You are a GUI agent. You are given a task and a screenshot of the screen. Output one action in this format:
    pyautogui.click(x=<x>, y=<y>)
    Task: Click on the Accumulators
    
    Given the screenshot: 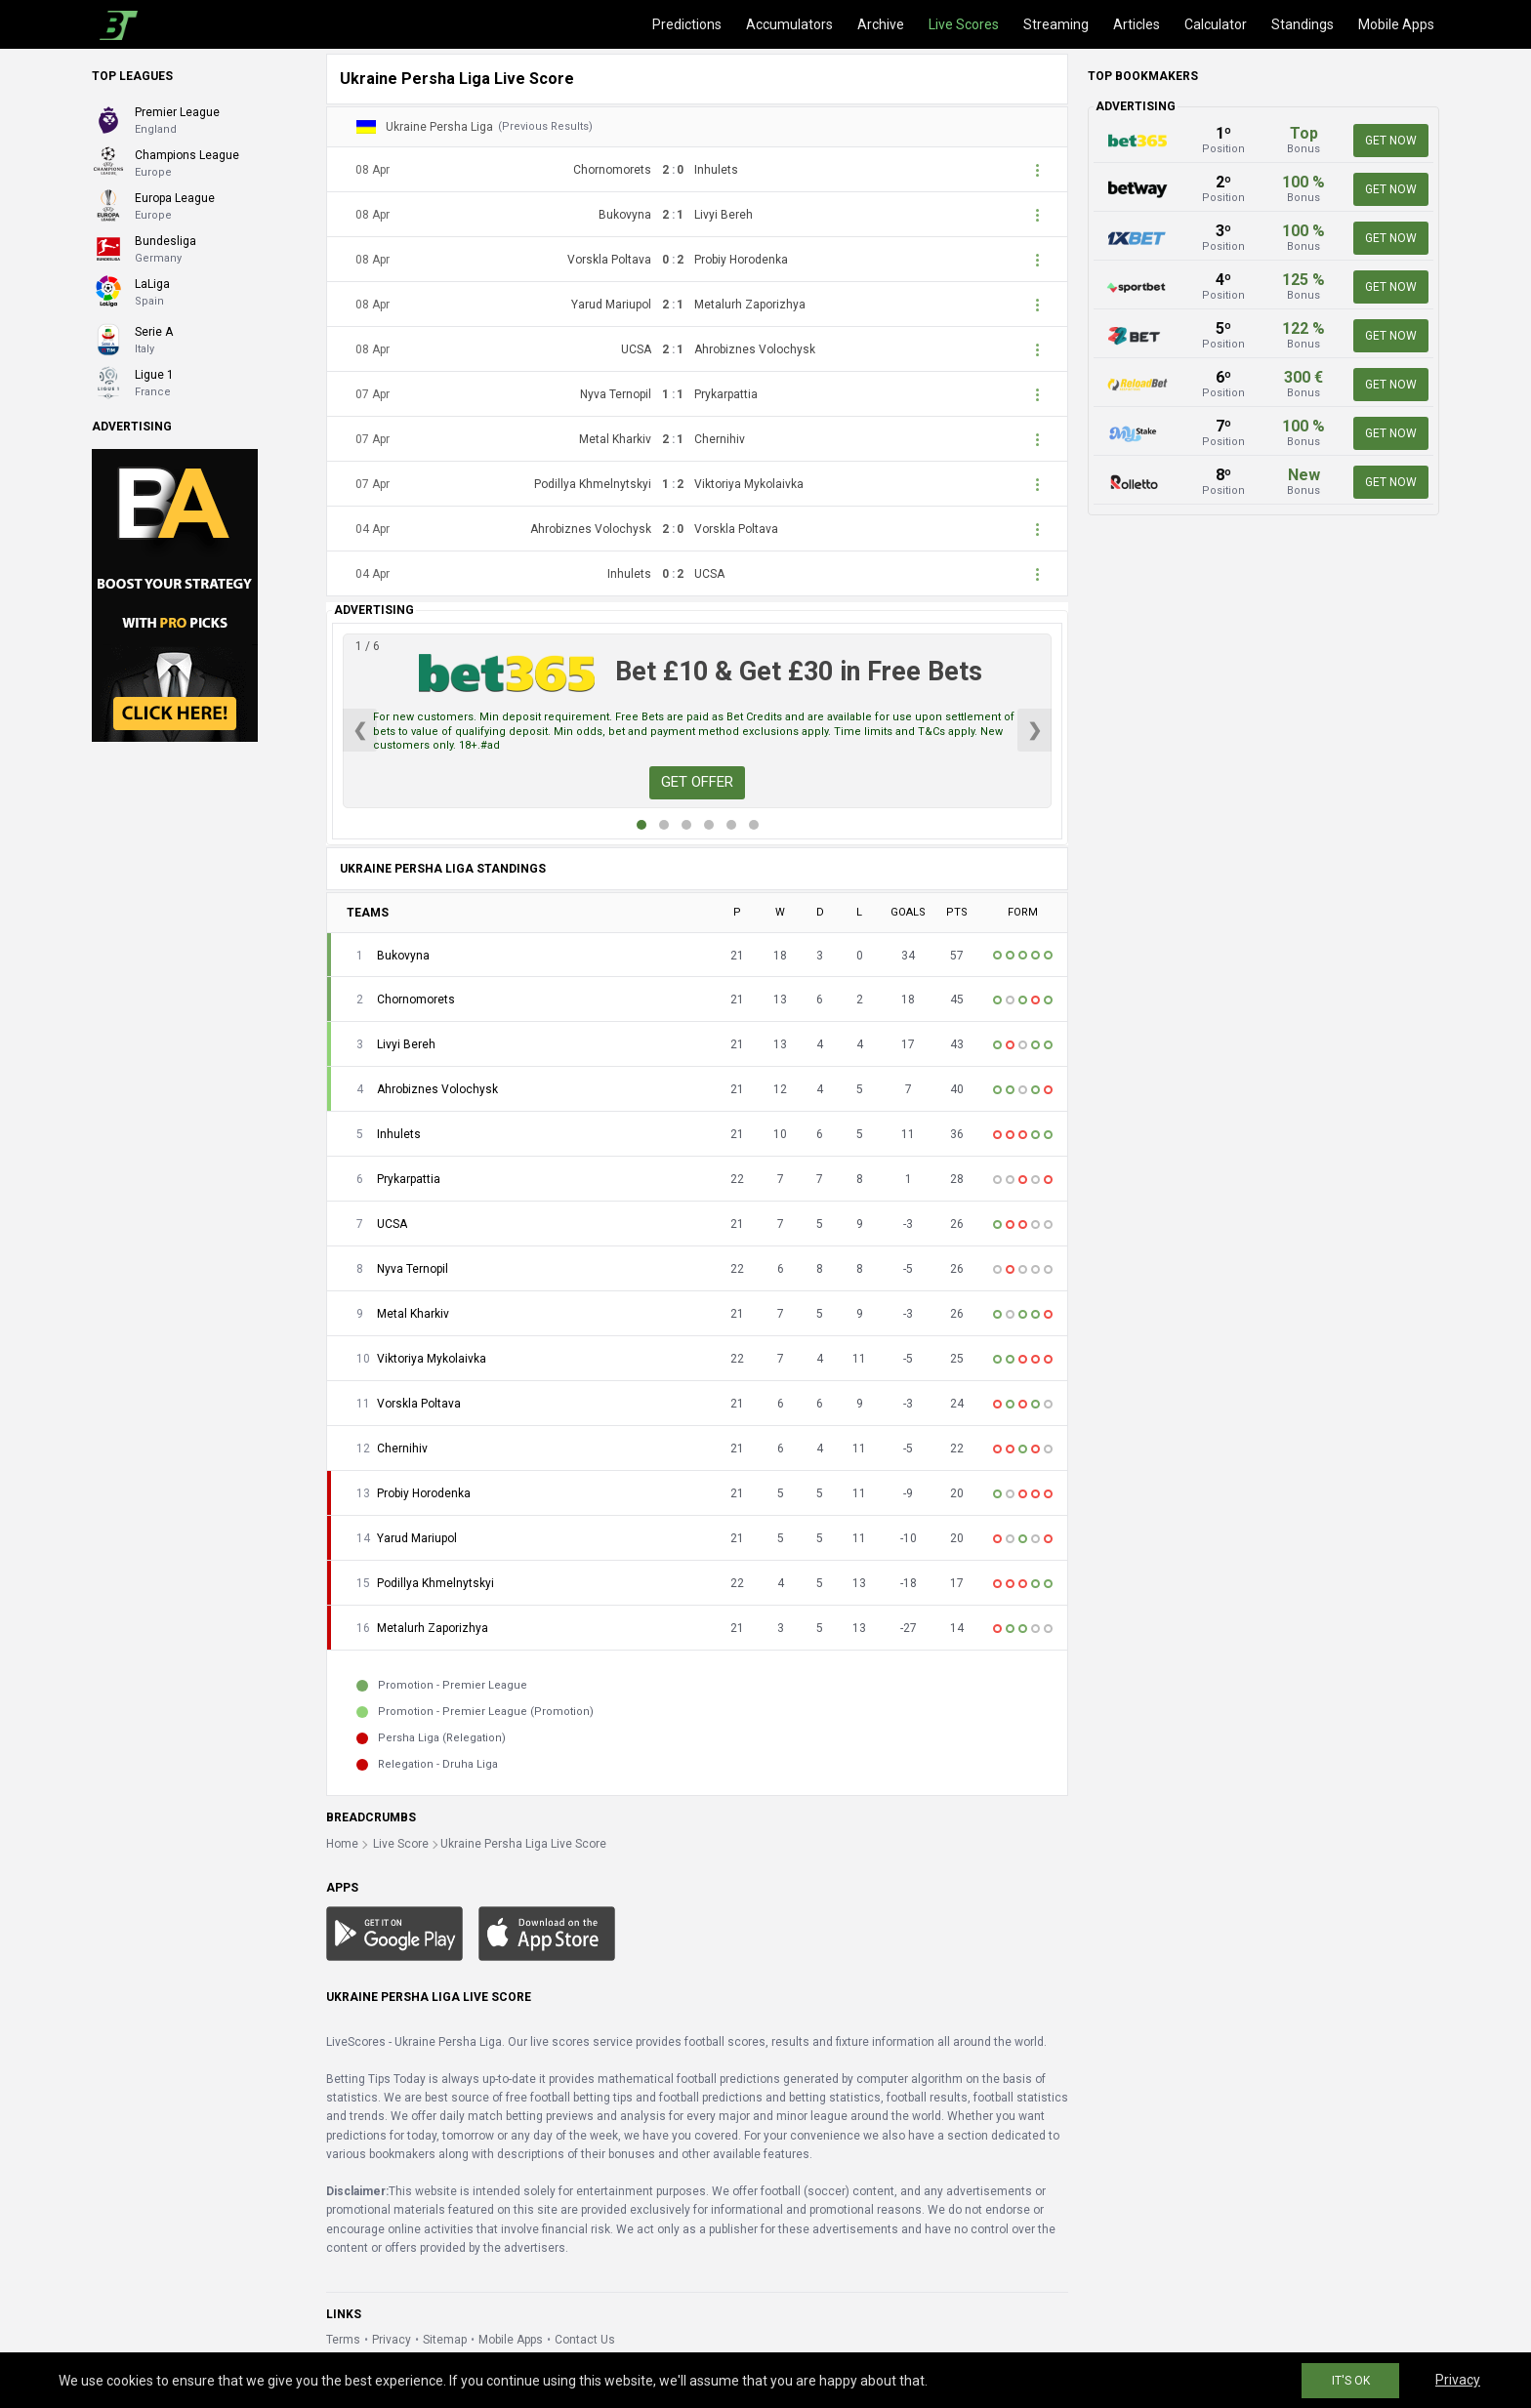 What is the action you would take?
    pyautogui.click(x=789, y=24)
    